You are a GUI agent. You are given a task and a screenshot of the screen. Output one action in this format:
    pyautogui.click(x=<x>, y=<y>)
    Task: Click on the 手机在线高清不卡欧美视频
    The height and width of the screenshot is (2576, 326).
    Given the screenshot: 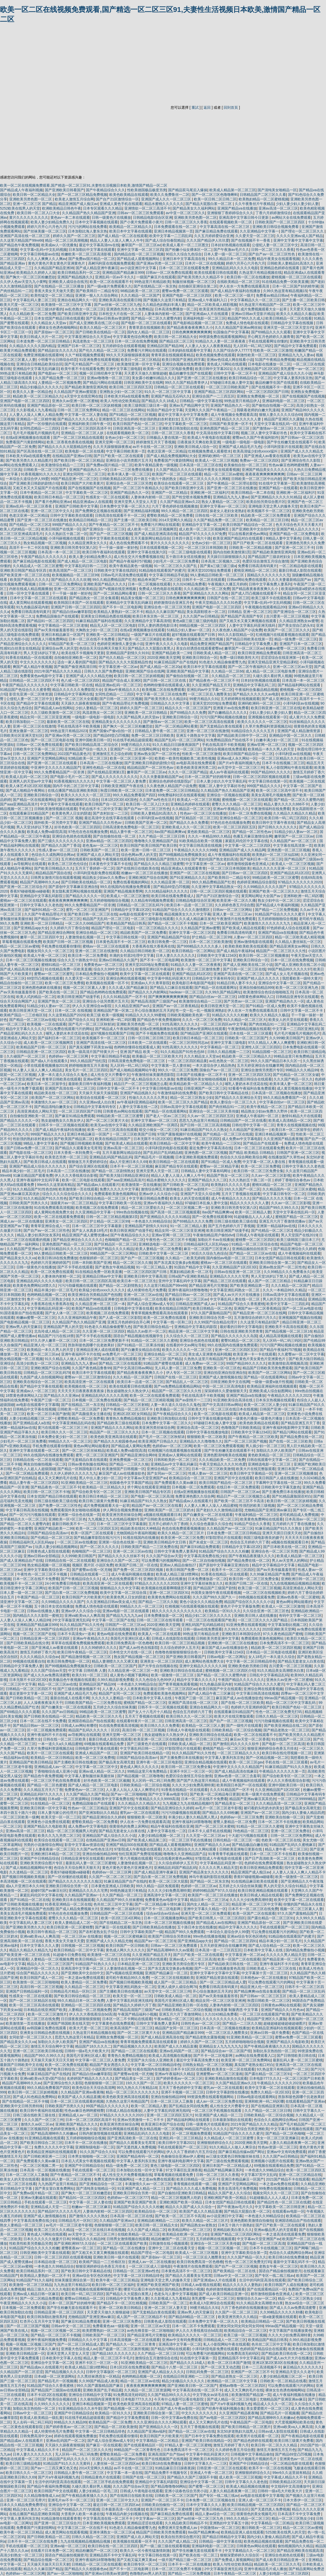 What is the action you would take?
    pyautogui.click(x=79, y=726)
    